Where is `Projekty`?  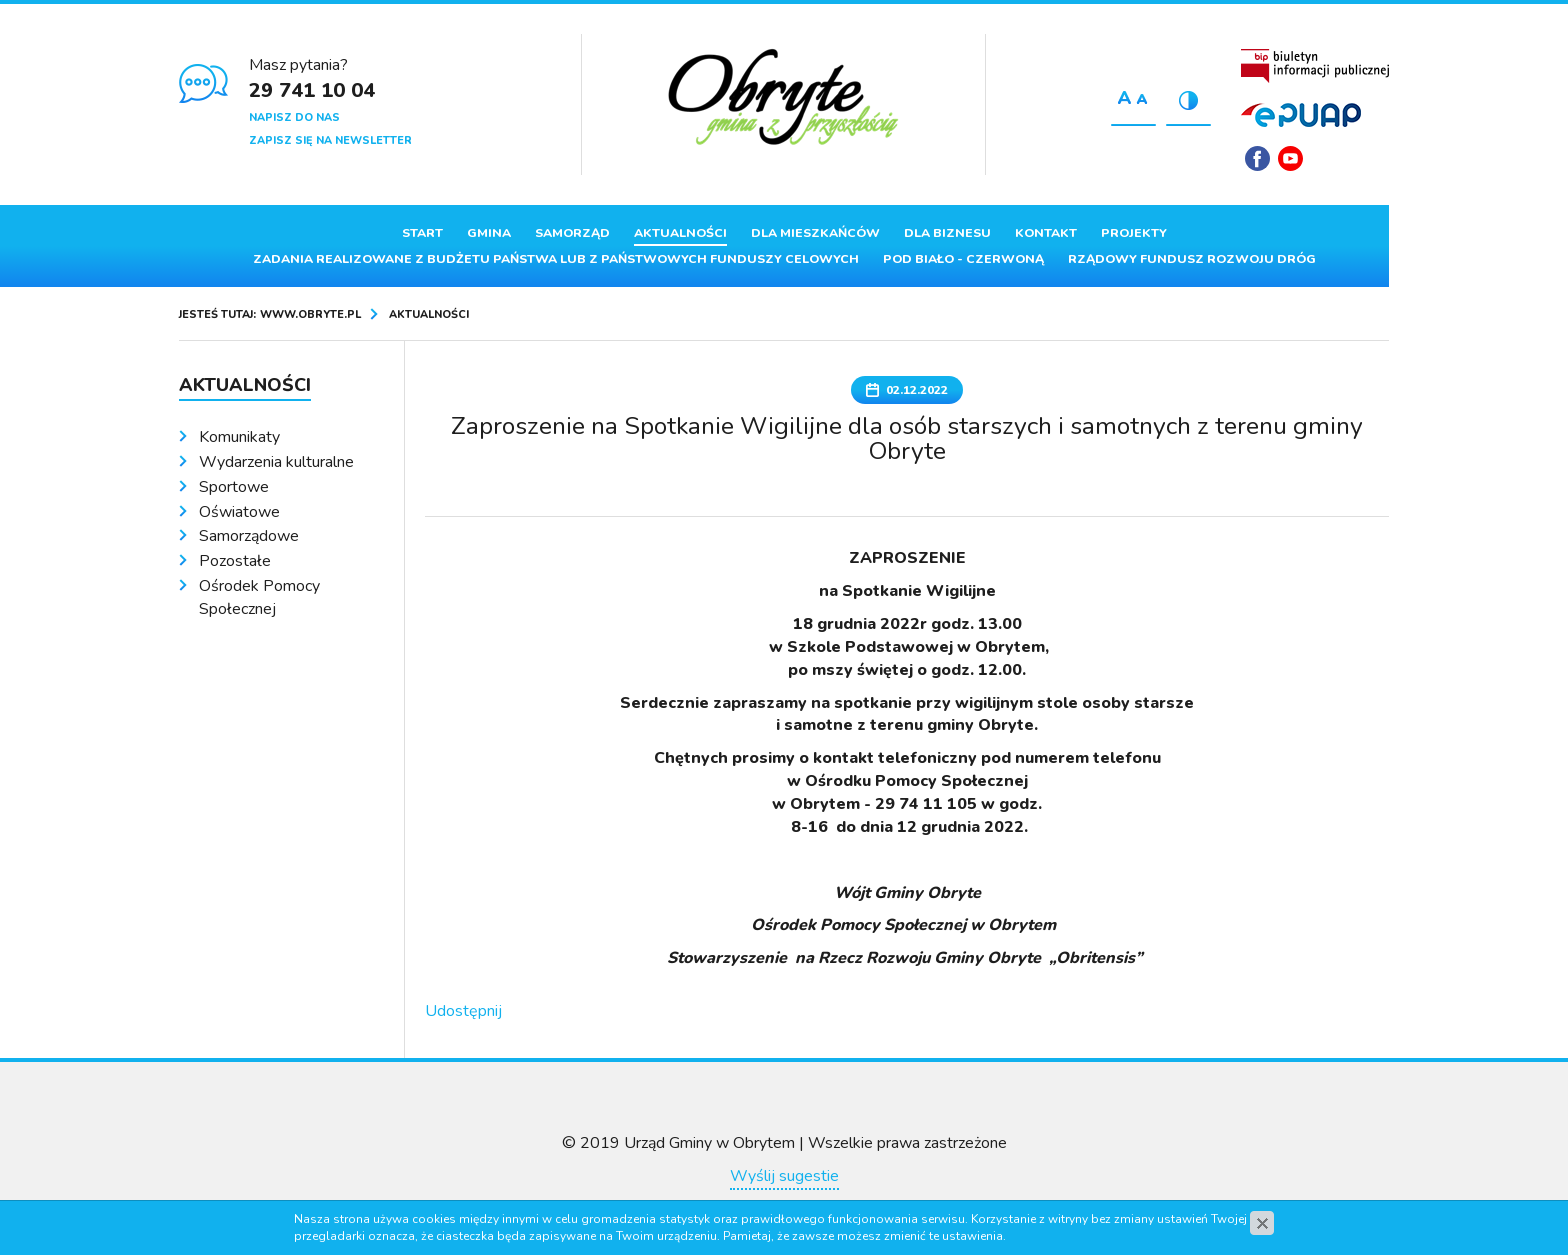 Projekty is located at coordinates (1134, 233).